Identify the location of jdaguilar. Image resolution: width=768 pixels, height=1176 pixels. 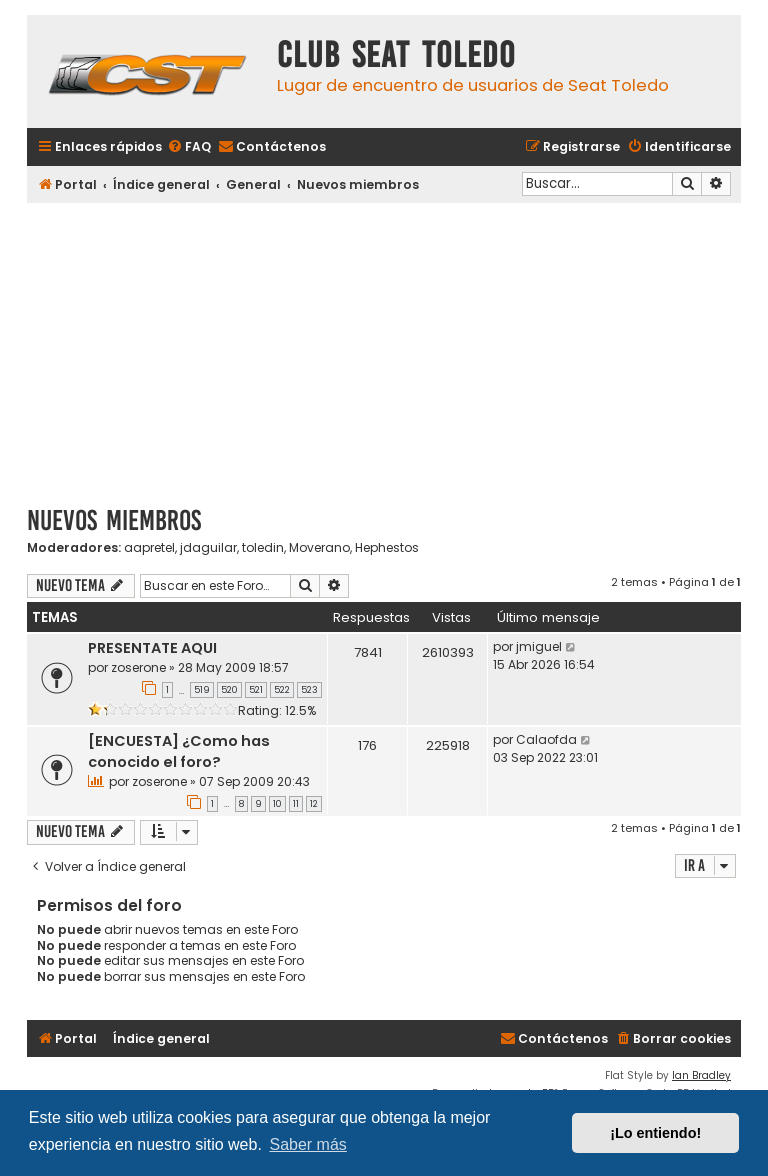
(208, 548).